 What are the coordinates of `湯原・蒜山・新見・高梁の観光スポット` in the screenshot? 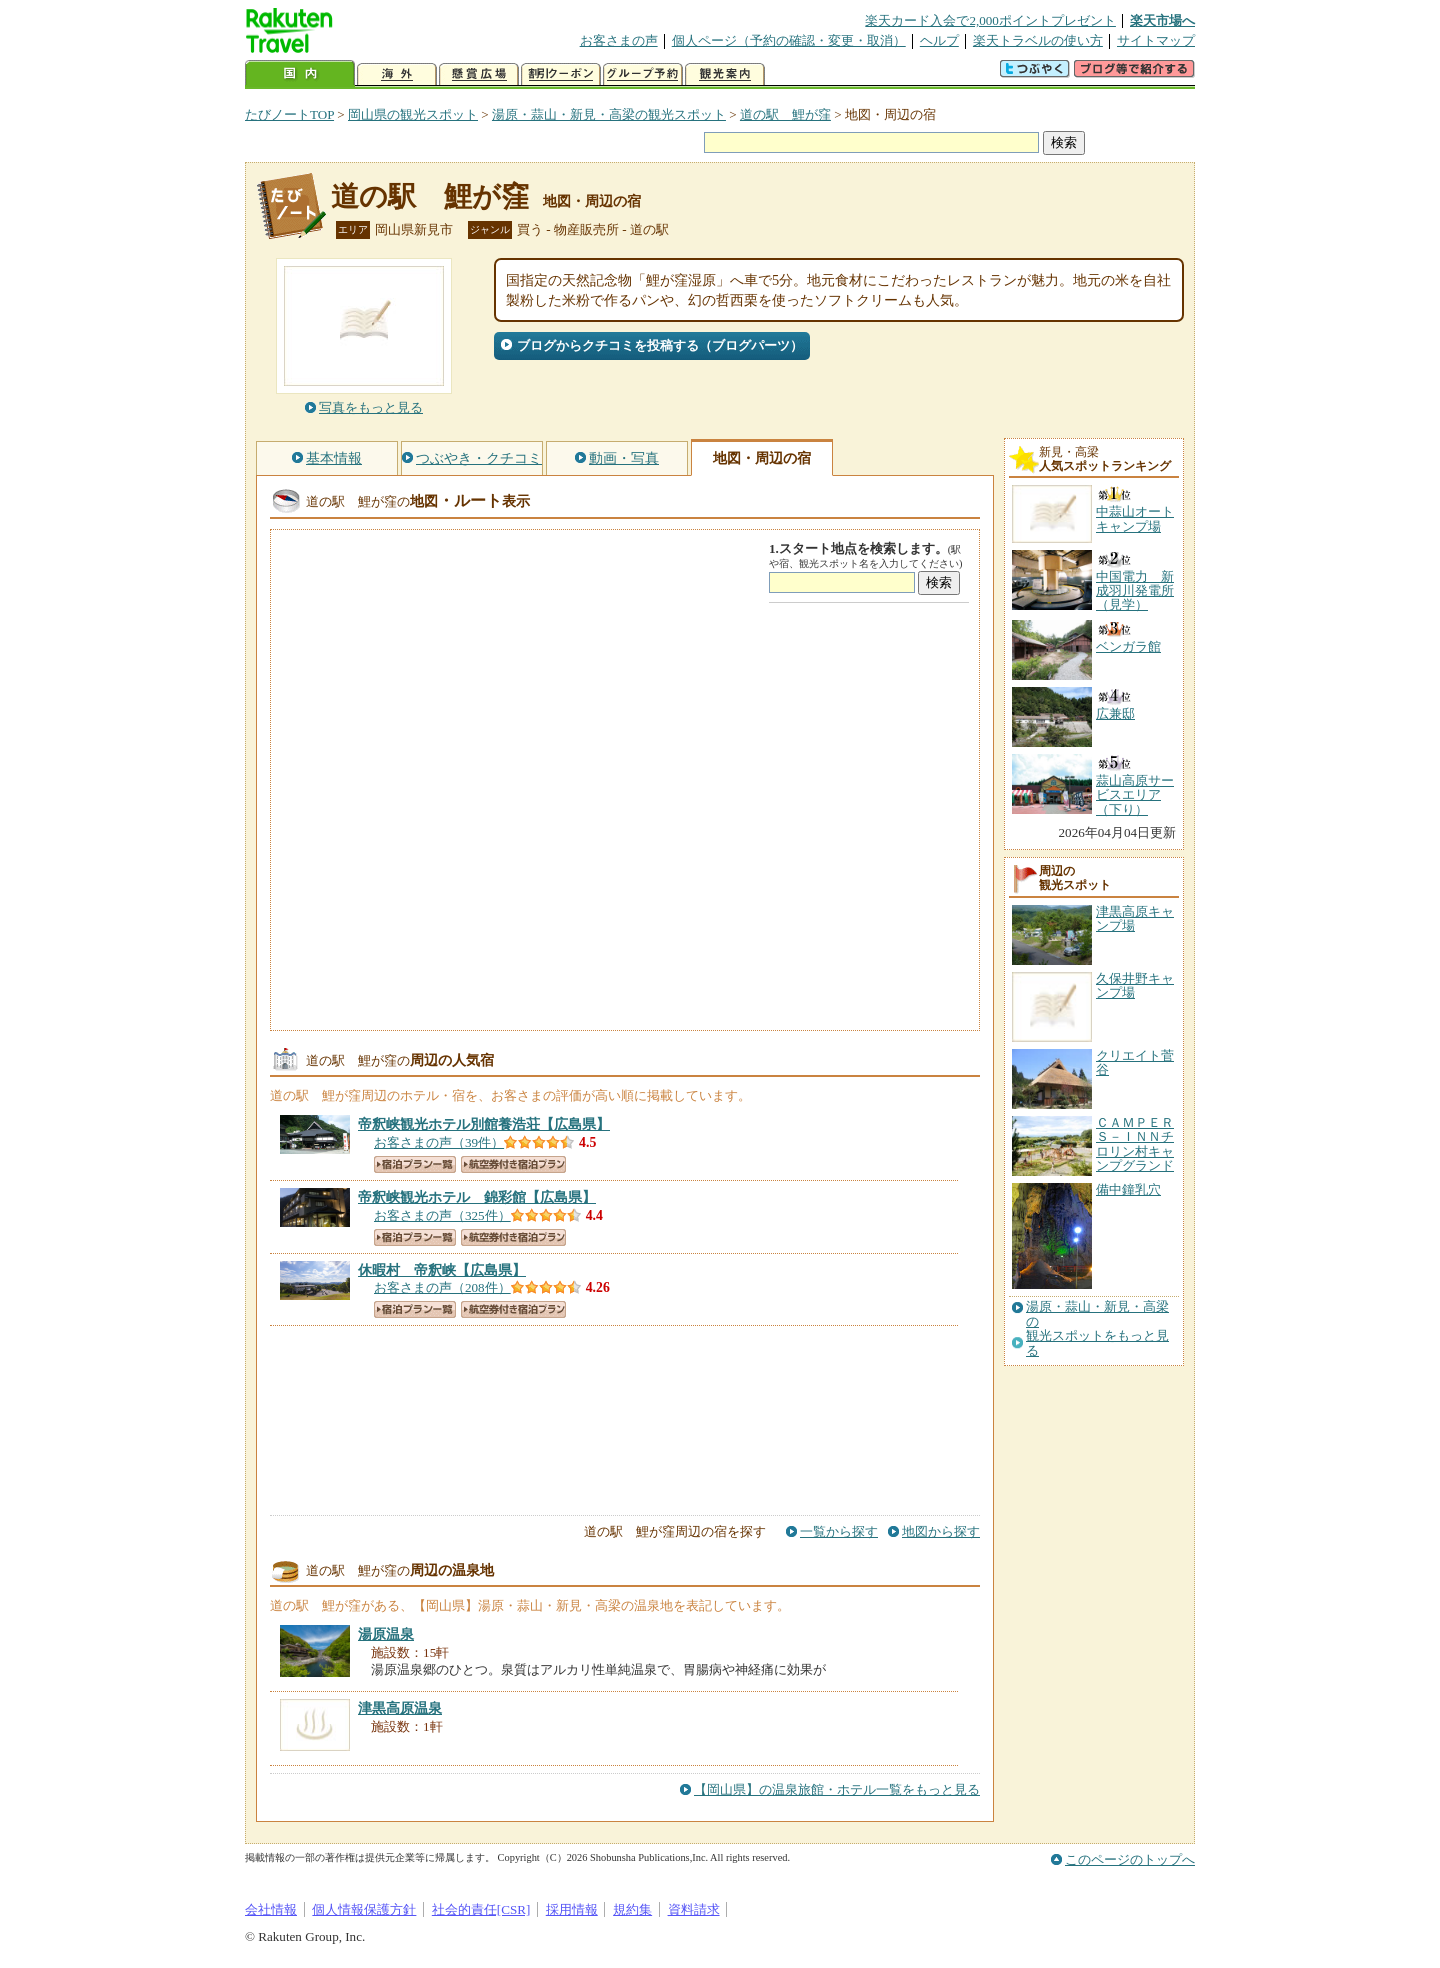 It's located at (609, 114).